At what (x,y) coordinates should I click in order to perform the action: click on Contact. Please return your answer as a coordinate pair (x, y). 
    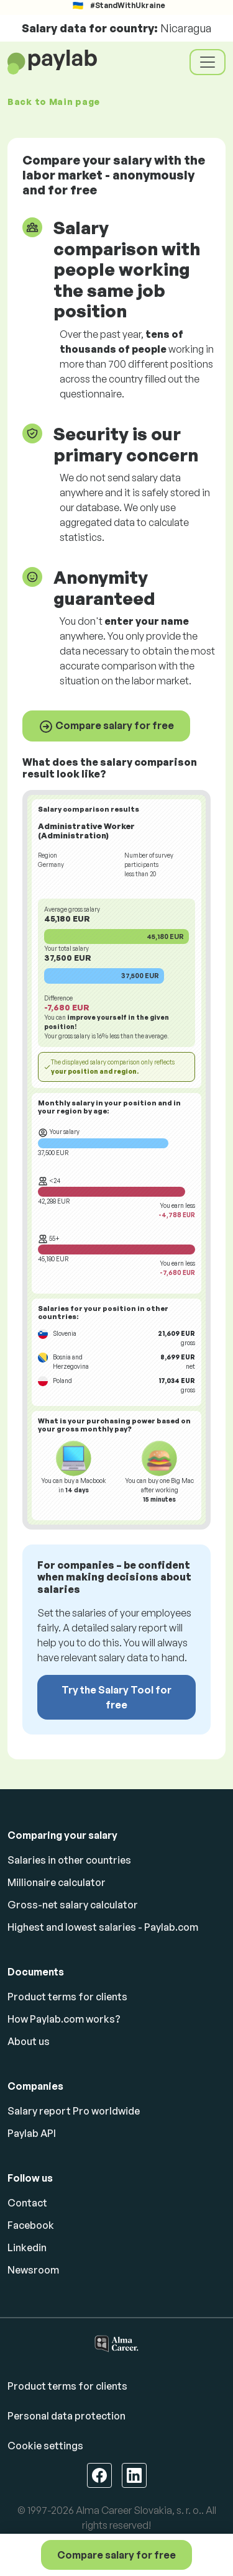
    Looking at the image, I should click on (27, 2203).